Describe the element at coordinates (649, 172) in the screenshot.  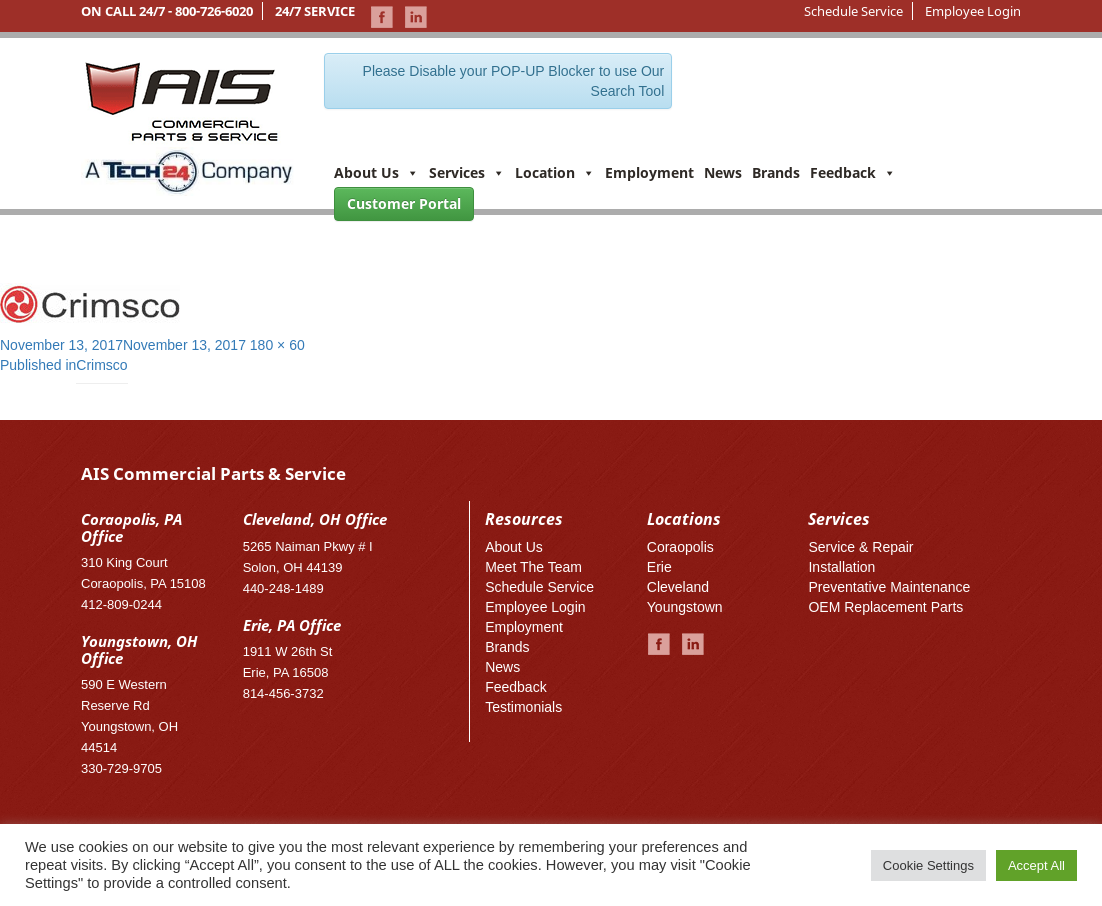
I see `Employment` at that location.